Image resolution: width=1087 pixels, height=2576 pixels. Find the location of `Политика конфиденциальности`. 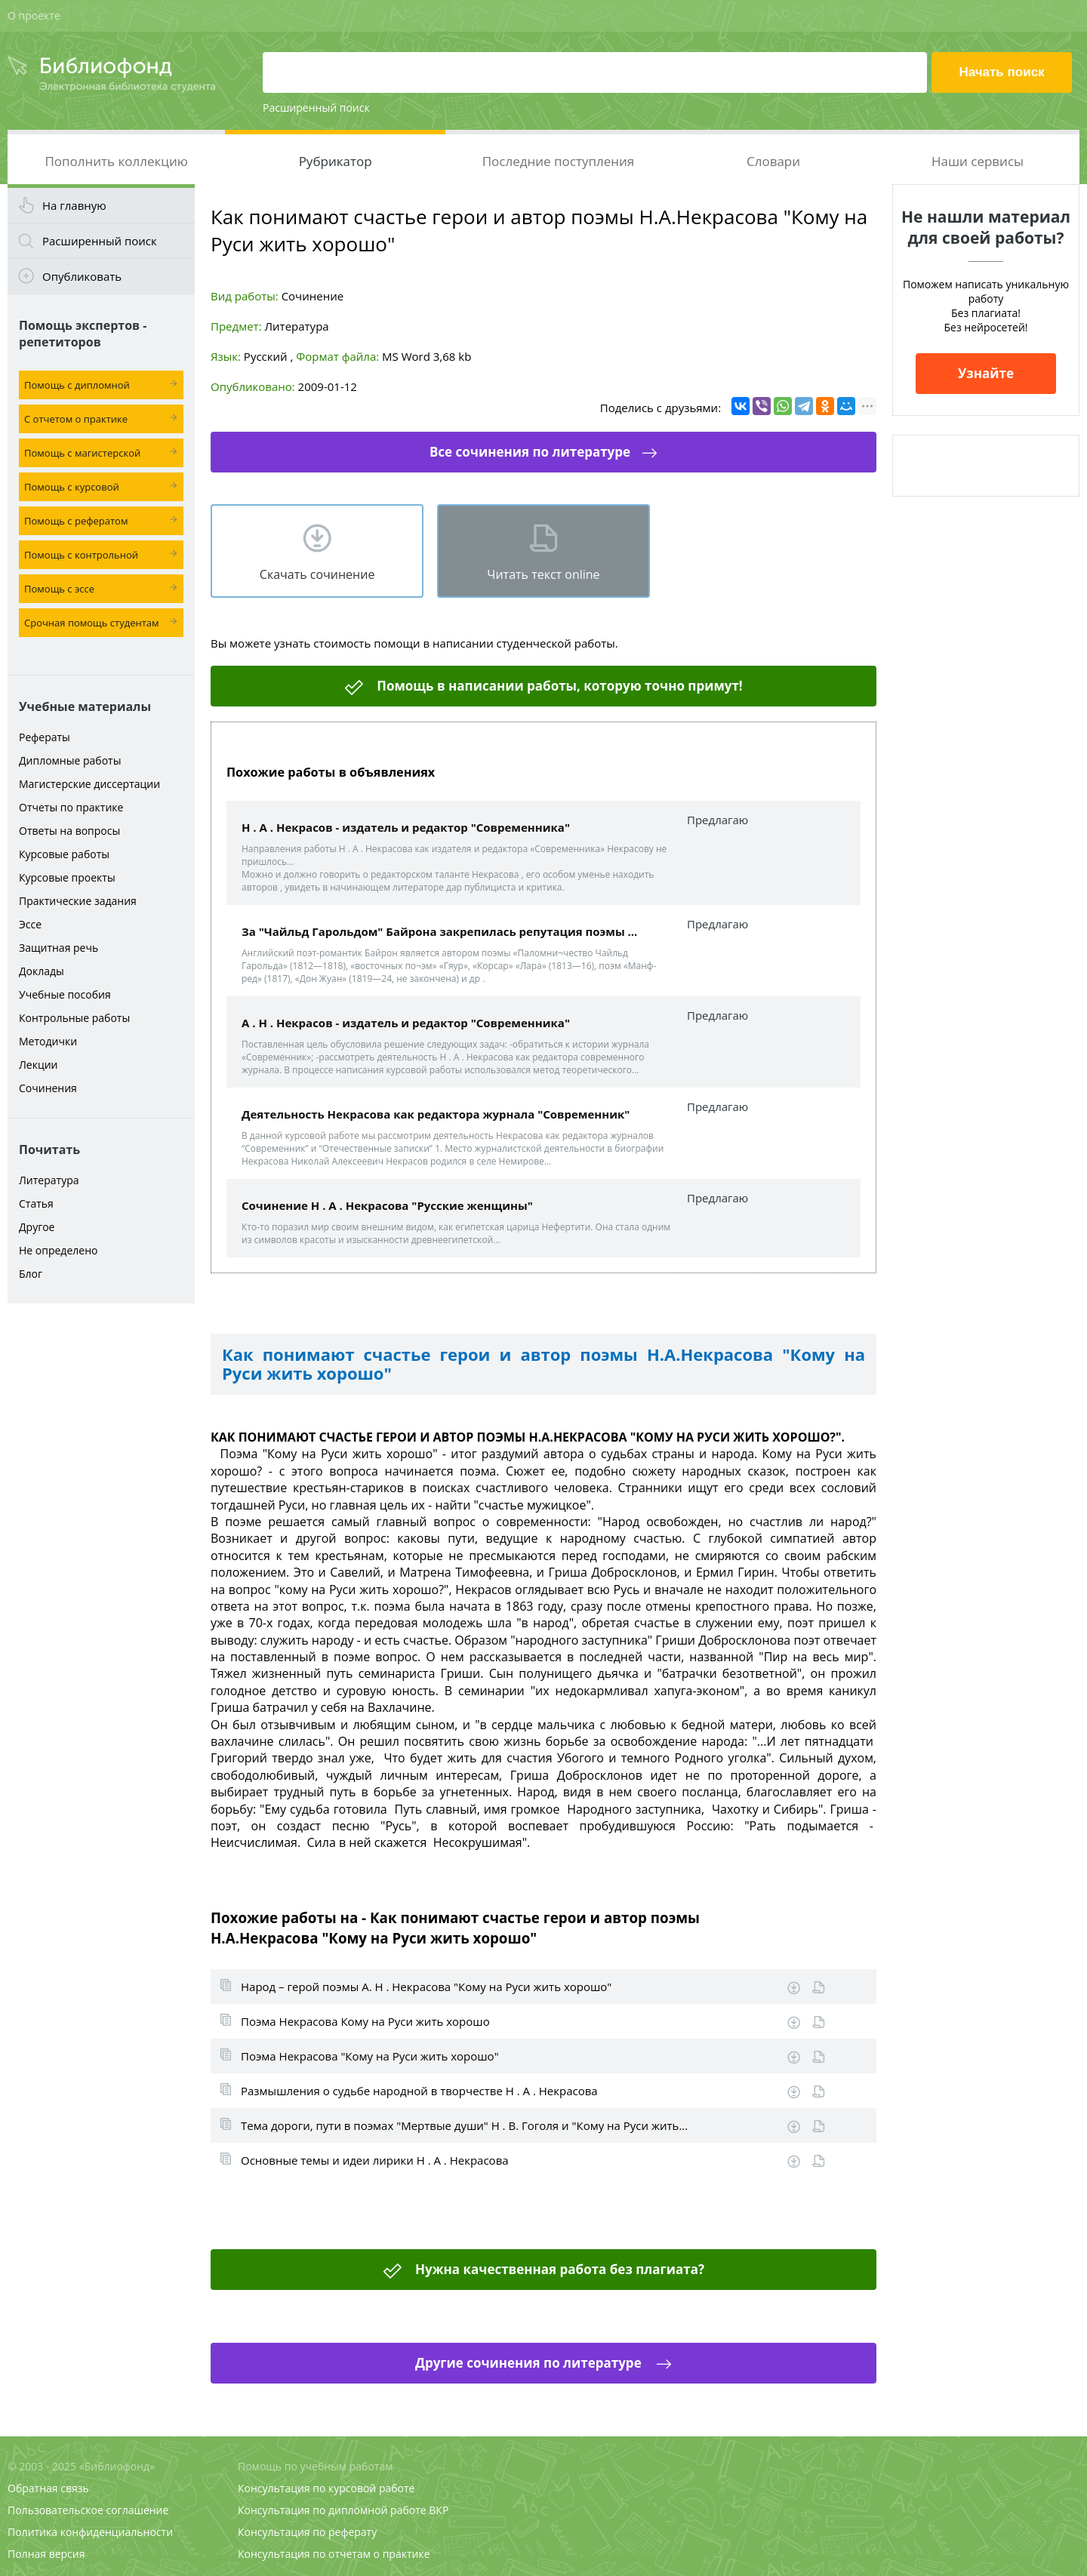

Политика конфиденциальности is located at coordinates (90, 2532).